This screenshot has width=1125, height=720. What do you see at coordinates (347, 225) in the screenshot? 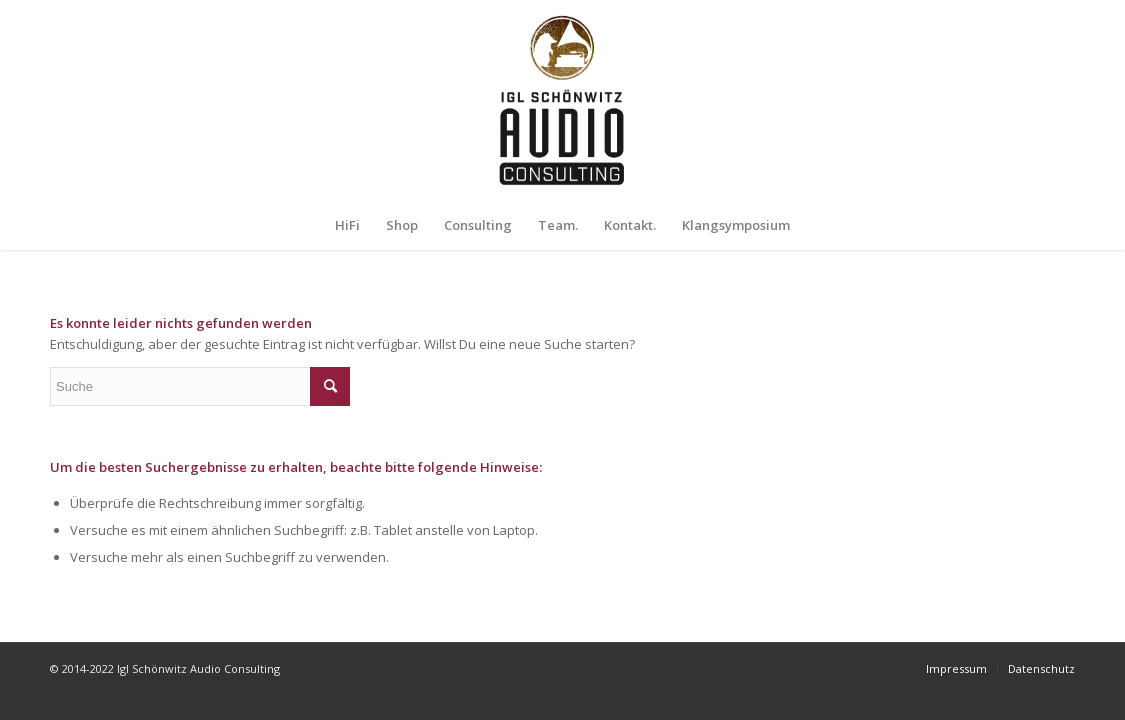
I see `[menuitem]` at bounding box center [347, 225].